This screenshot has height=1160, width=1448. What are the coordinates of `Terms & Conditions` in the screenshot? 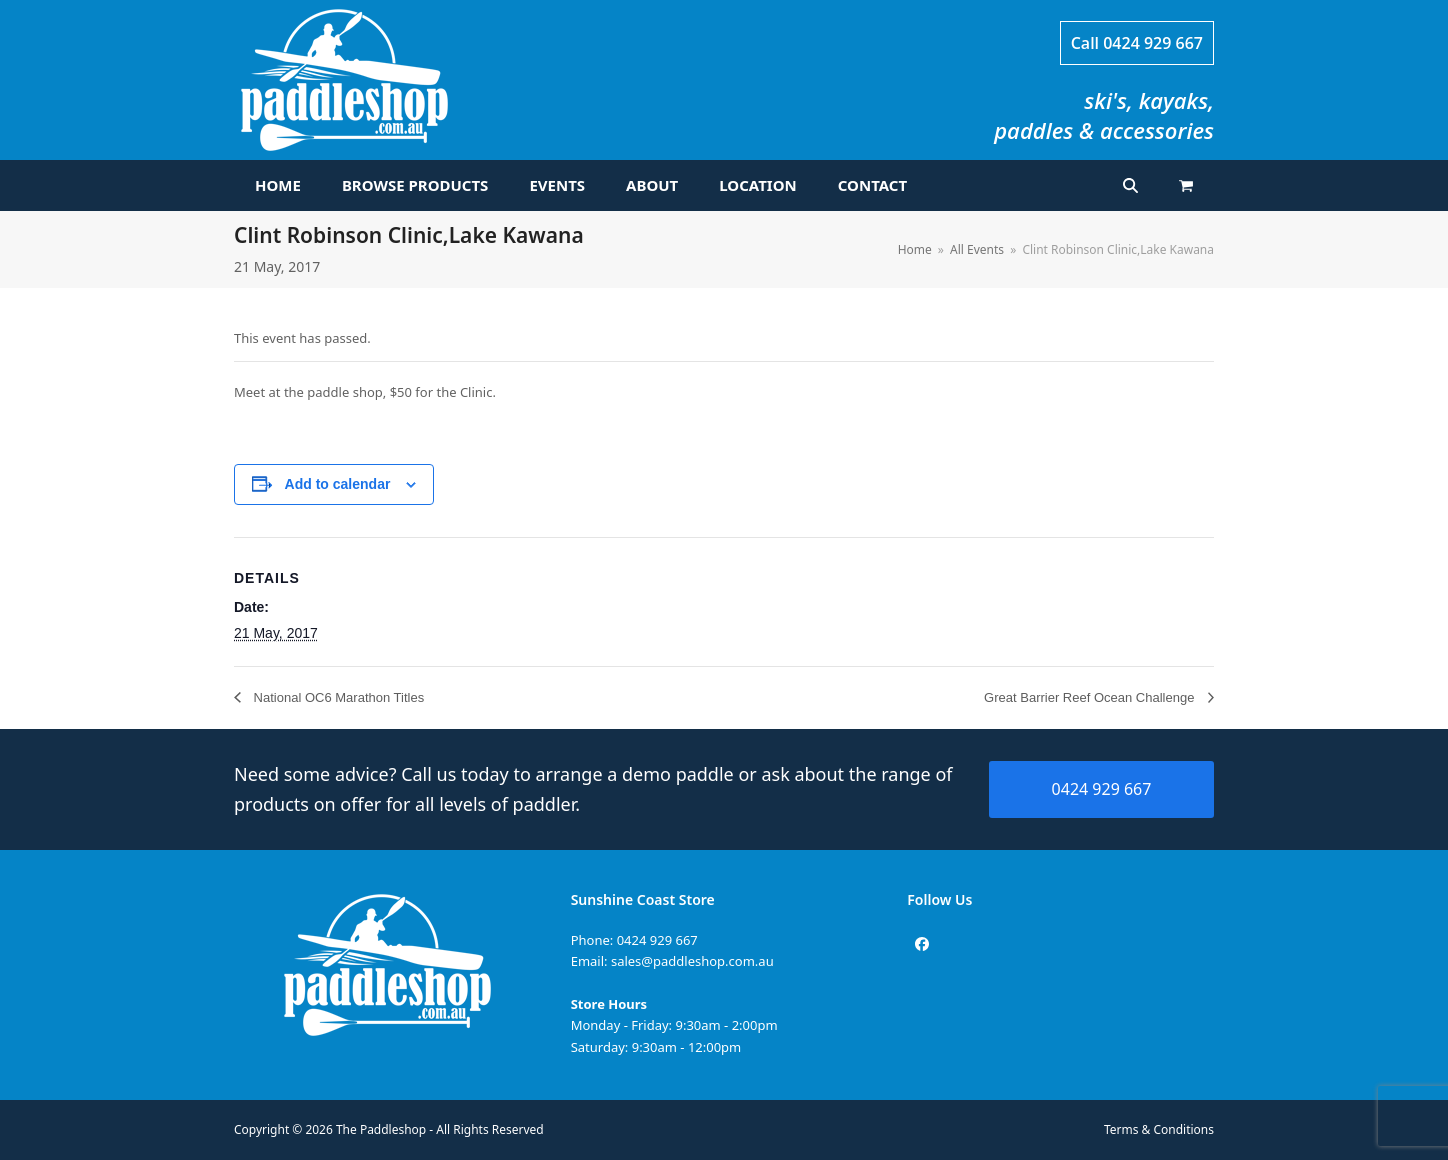 It's located at (1159, 1129).